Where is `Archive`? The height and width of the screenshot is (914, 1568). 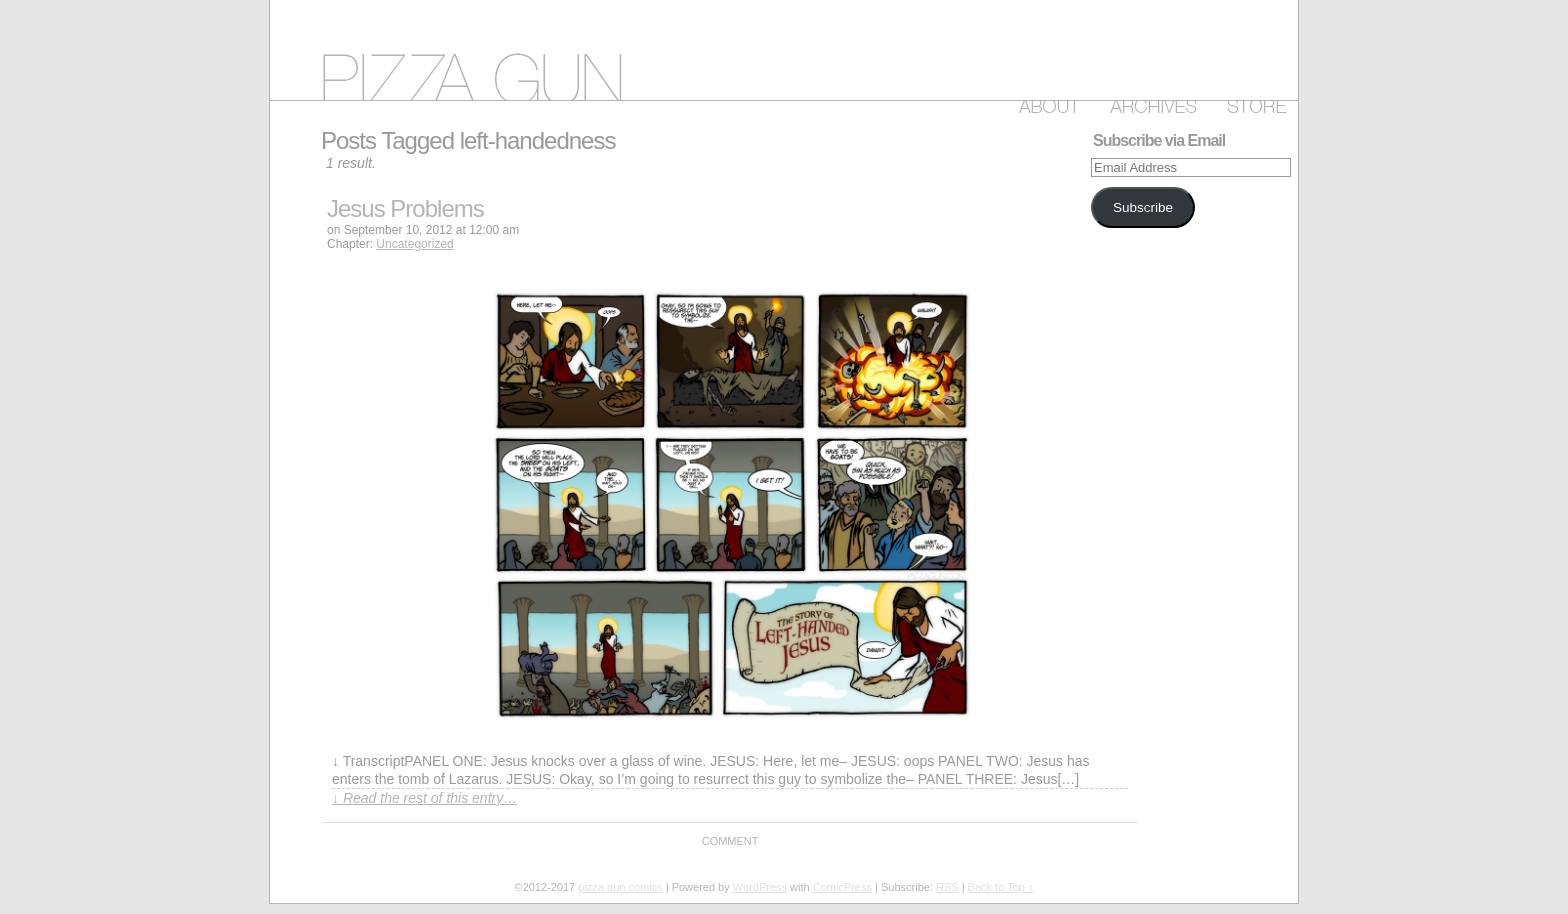 Archive is located at coordinates (1149, 103).